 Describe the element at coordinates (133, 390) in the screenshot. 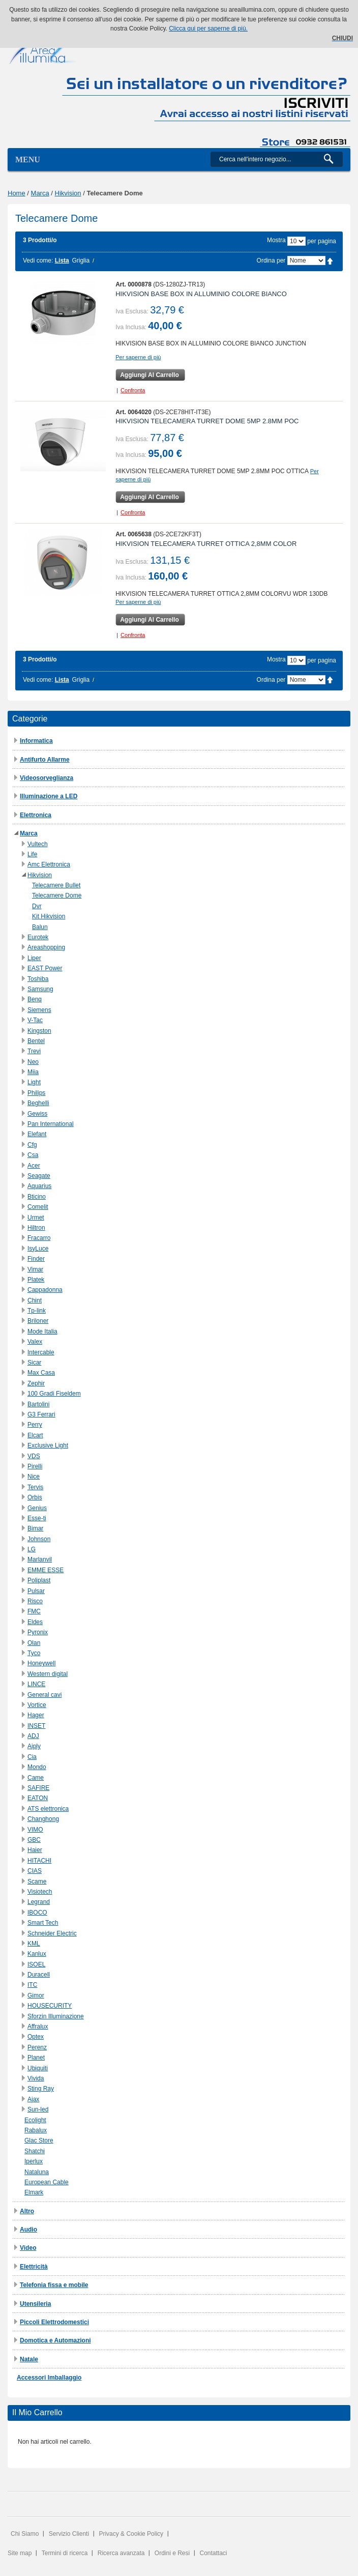

I see `Confronta` at that location.